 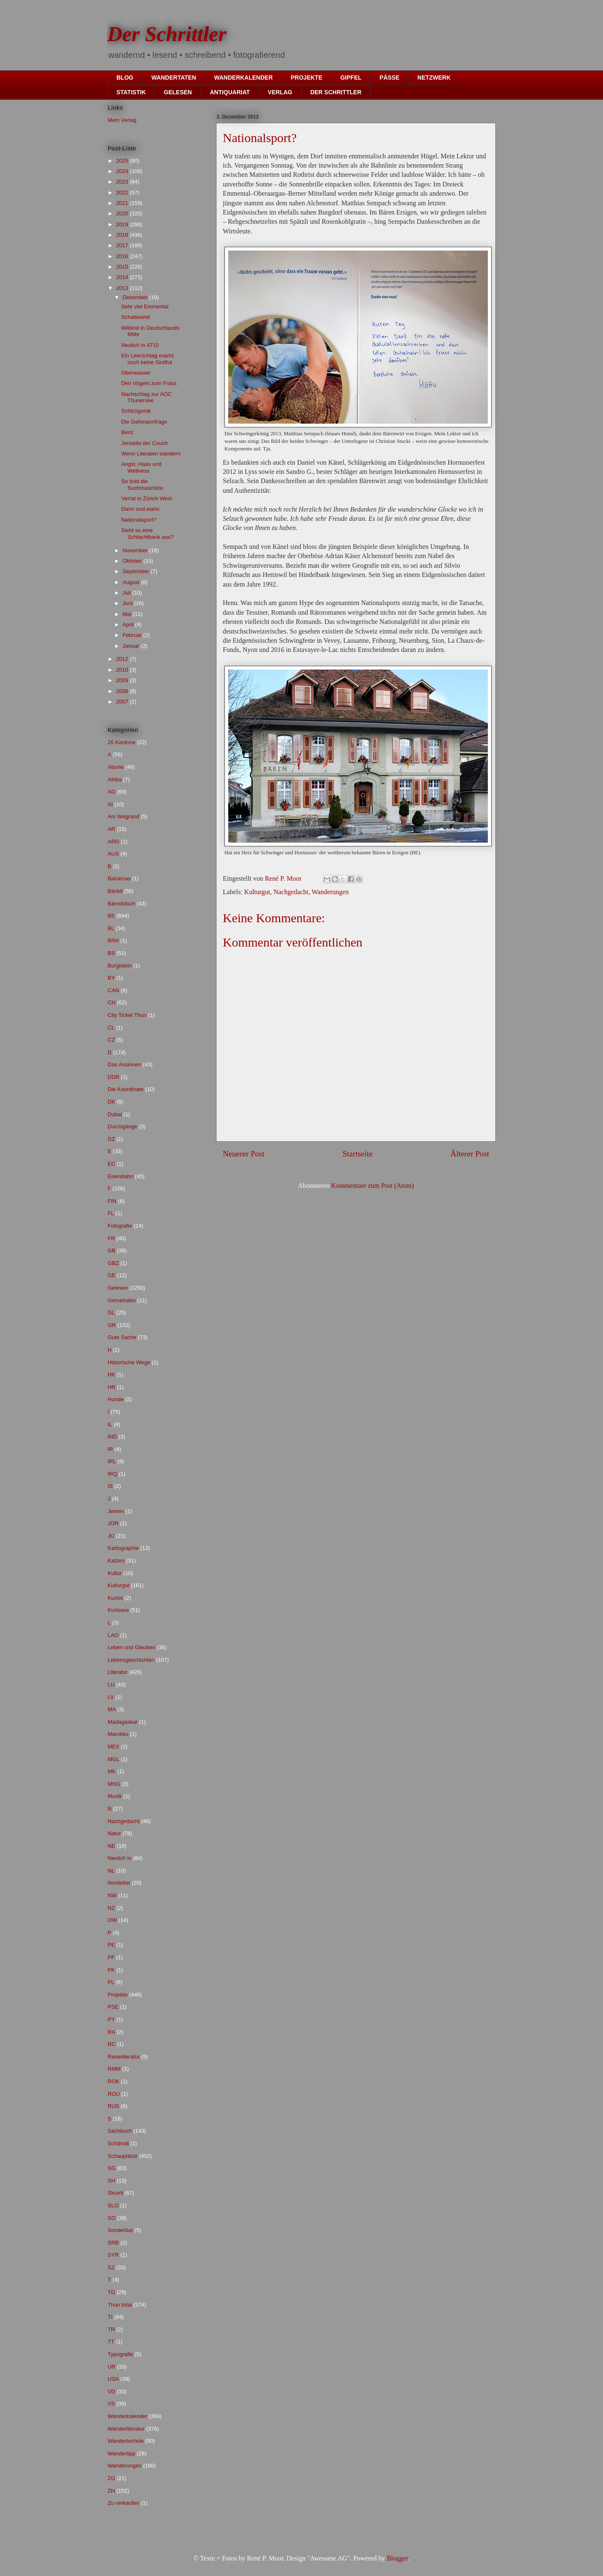 I want to click on NZ, so click(x=111, y=1908).